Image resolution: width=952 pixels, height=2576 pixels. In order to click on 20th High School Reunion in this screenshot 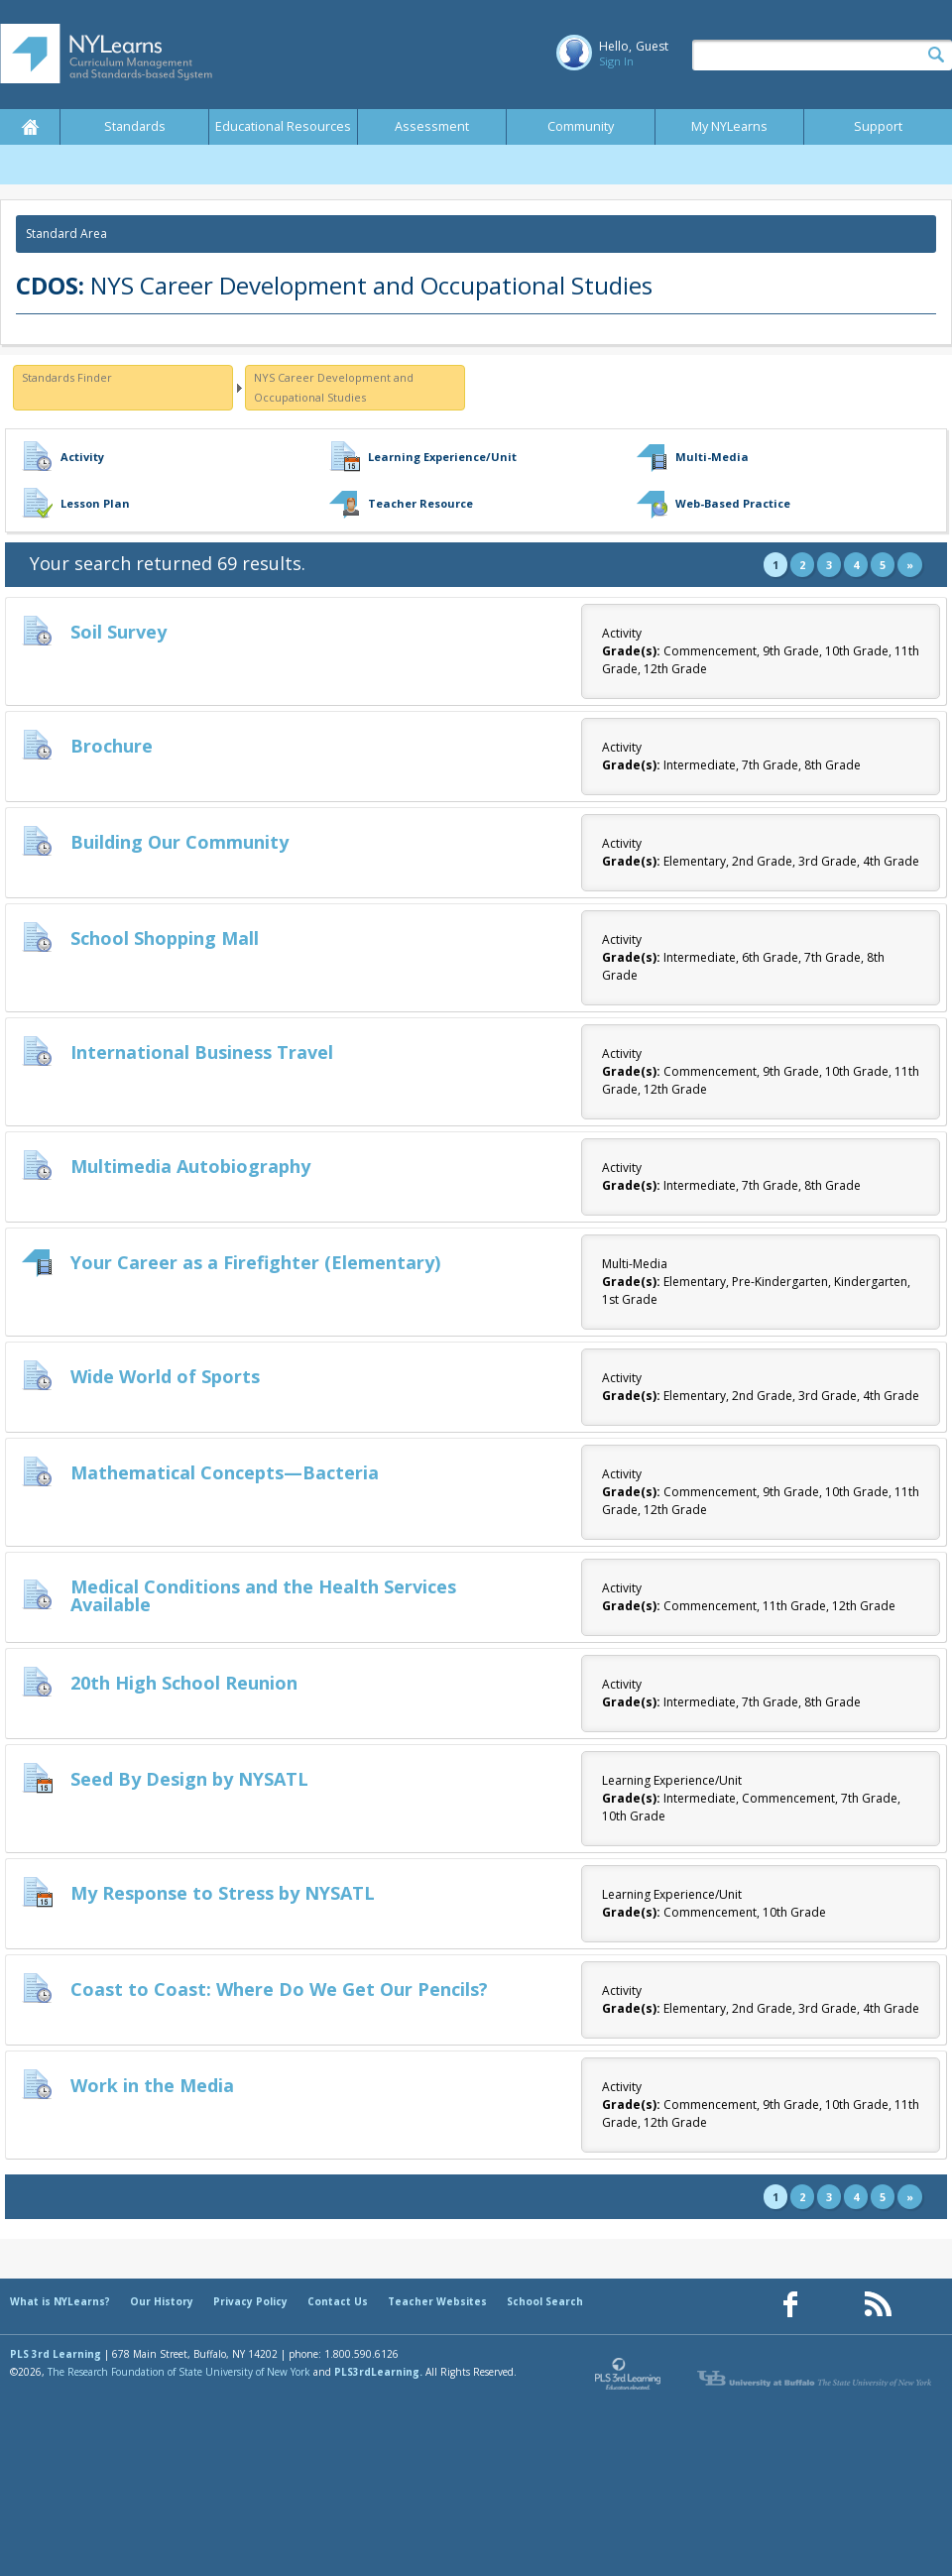, I will do `click(184, 1683)`.